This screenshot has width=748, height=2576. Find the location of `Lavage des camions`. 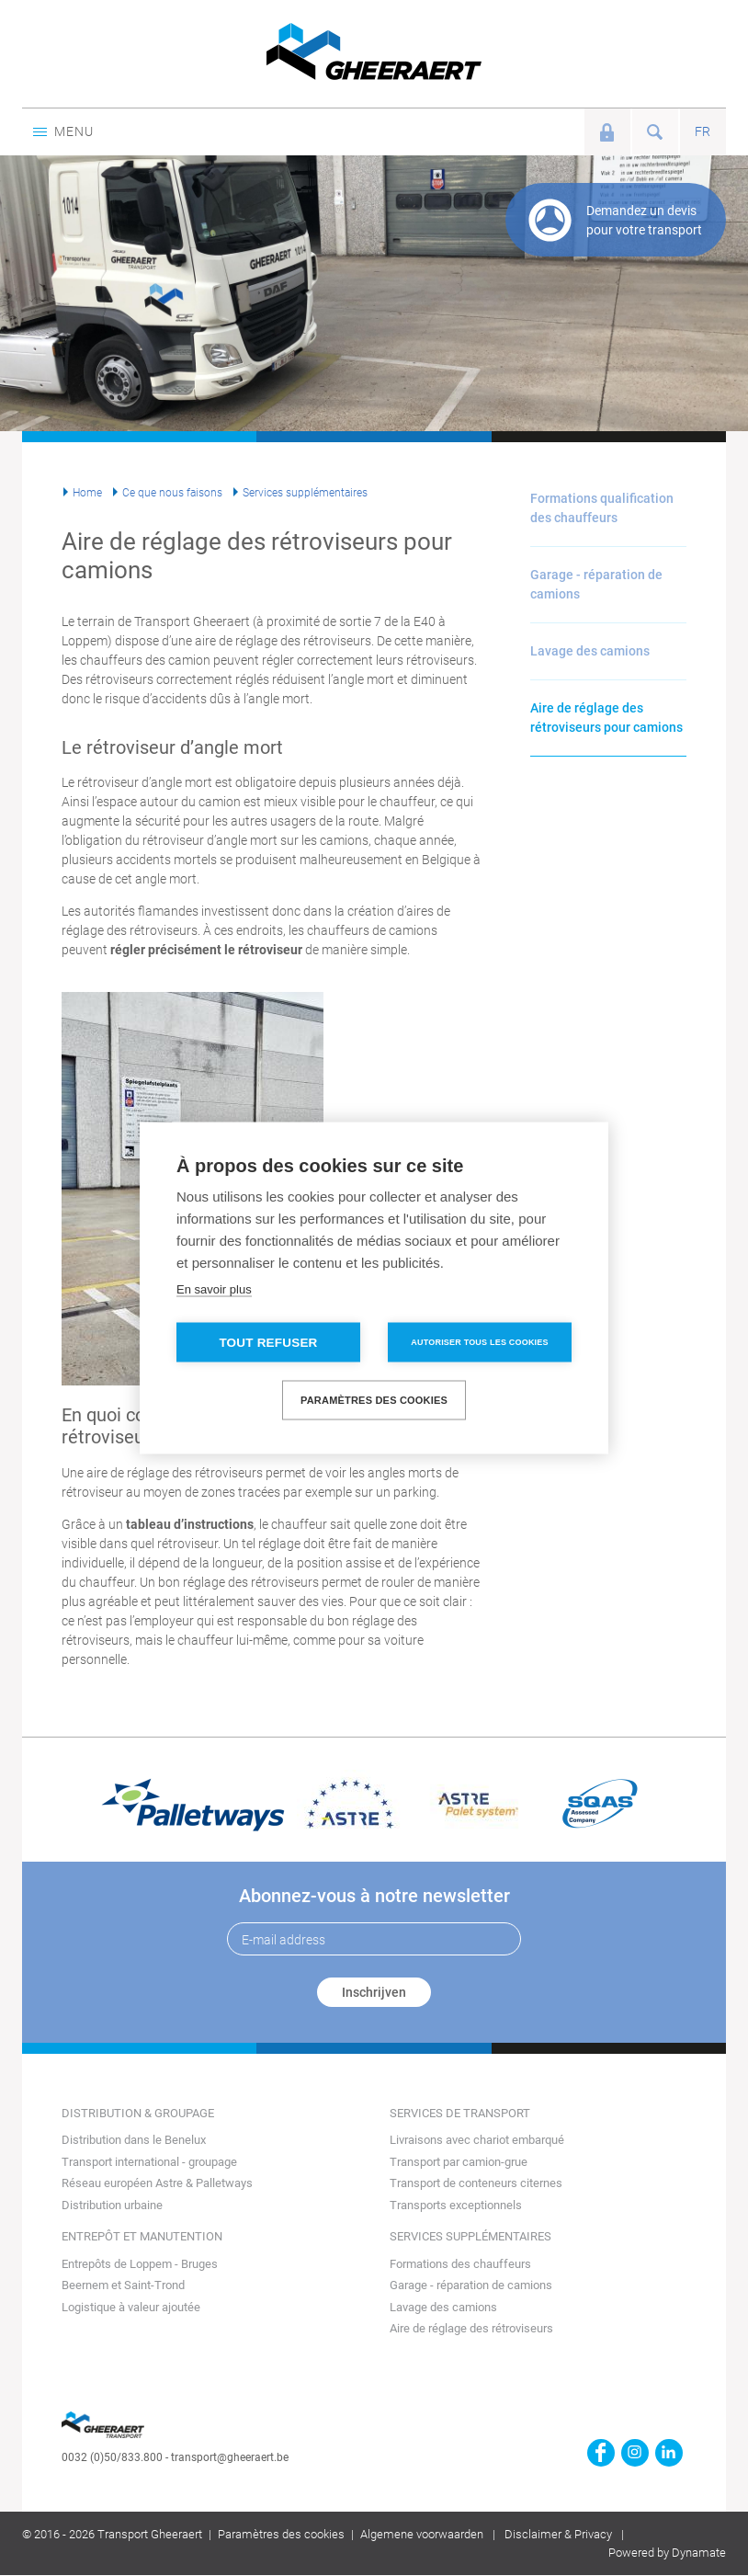

Lavage des camions is located at coordinates (590, 651).